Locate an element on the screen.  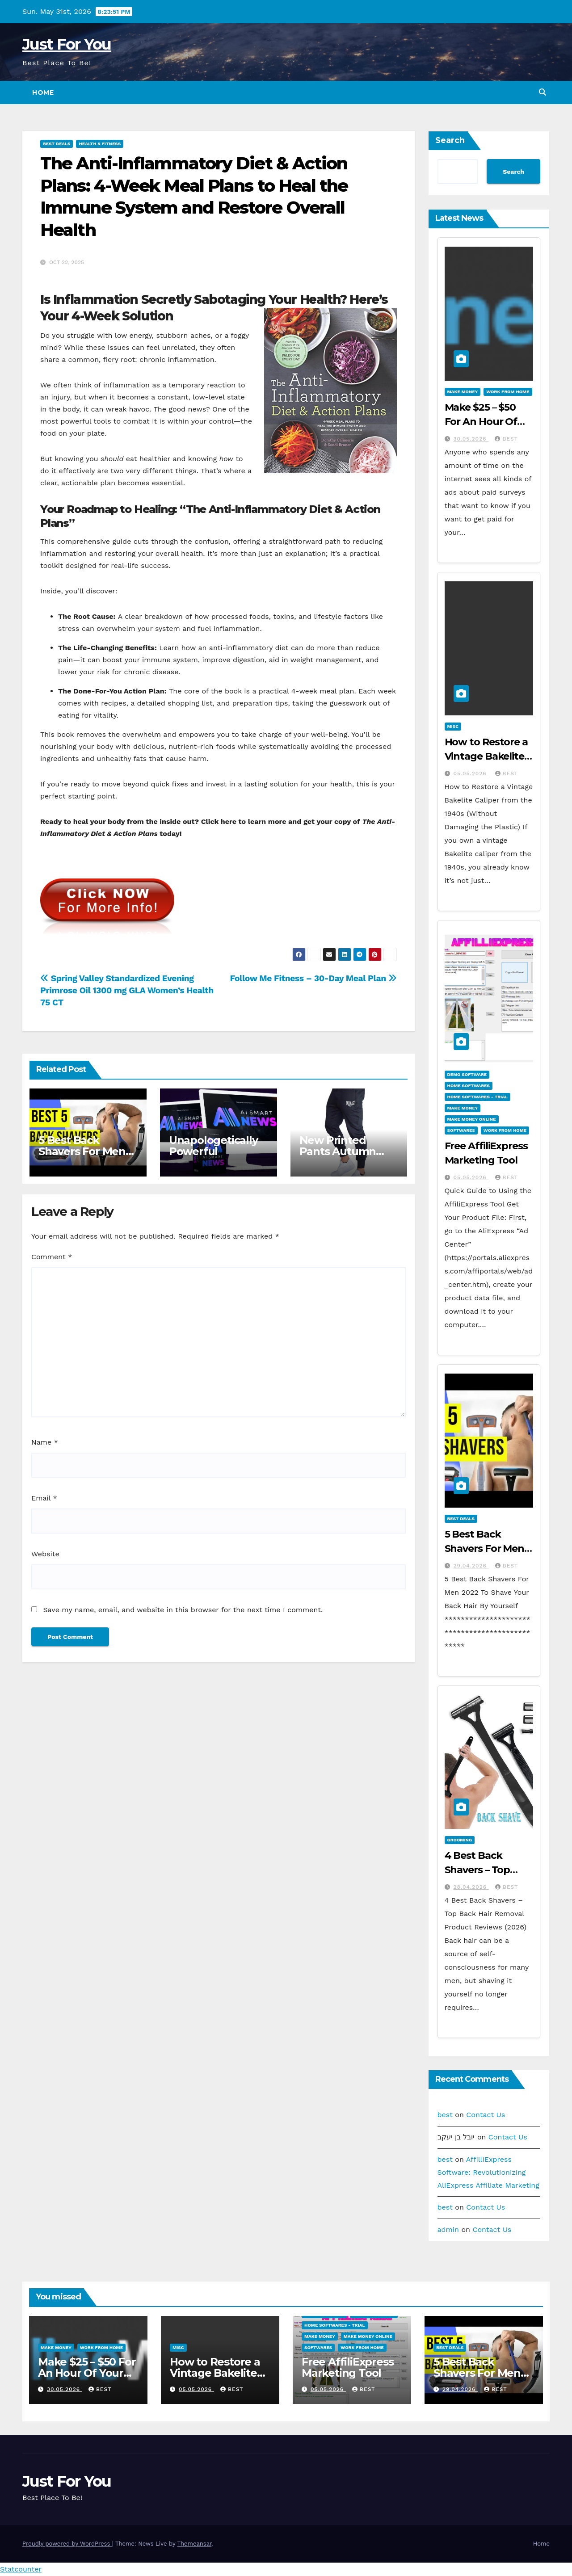
Spring Valley Standardized Evening Primrose Oil 1300 mg GLA Women’s Health 75 CT is located at coordinates (127, 990).